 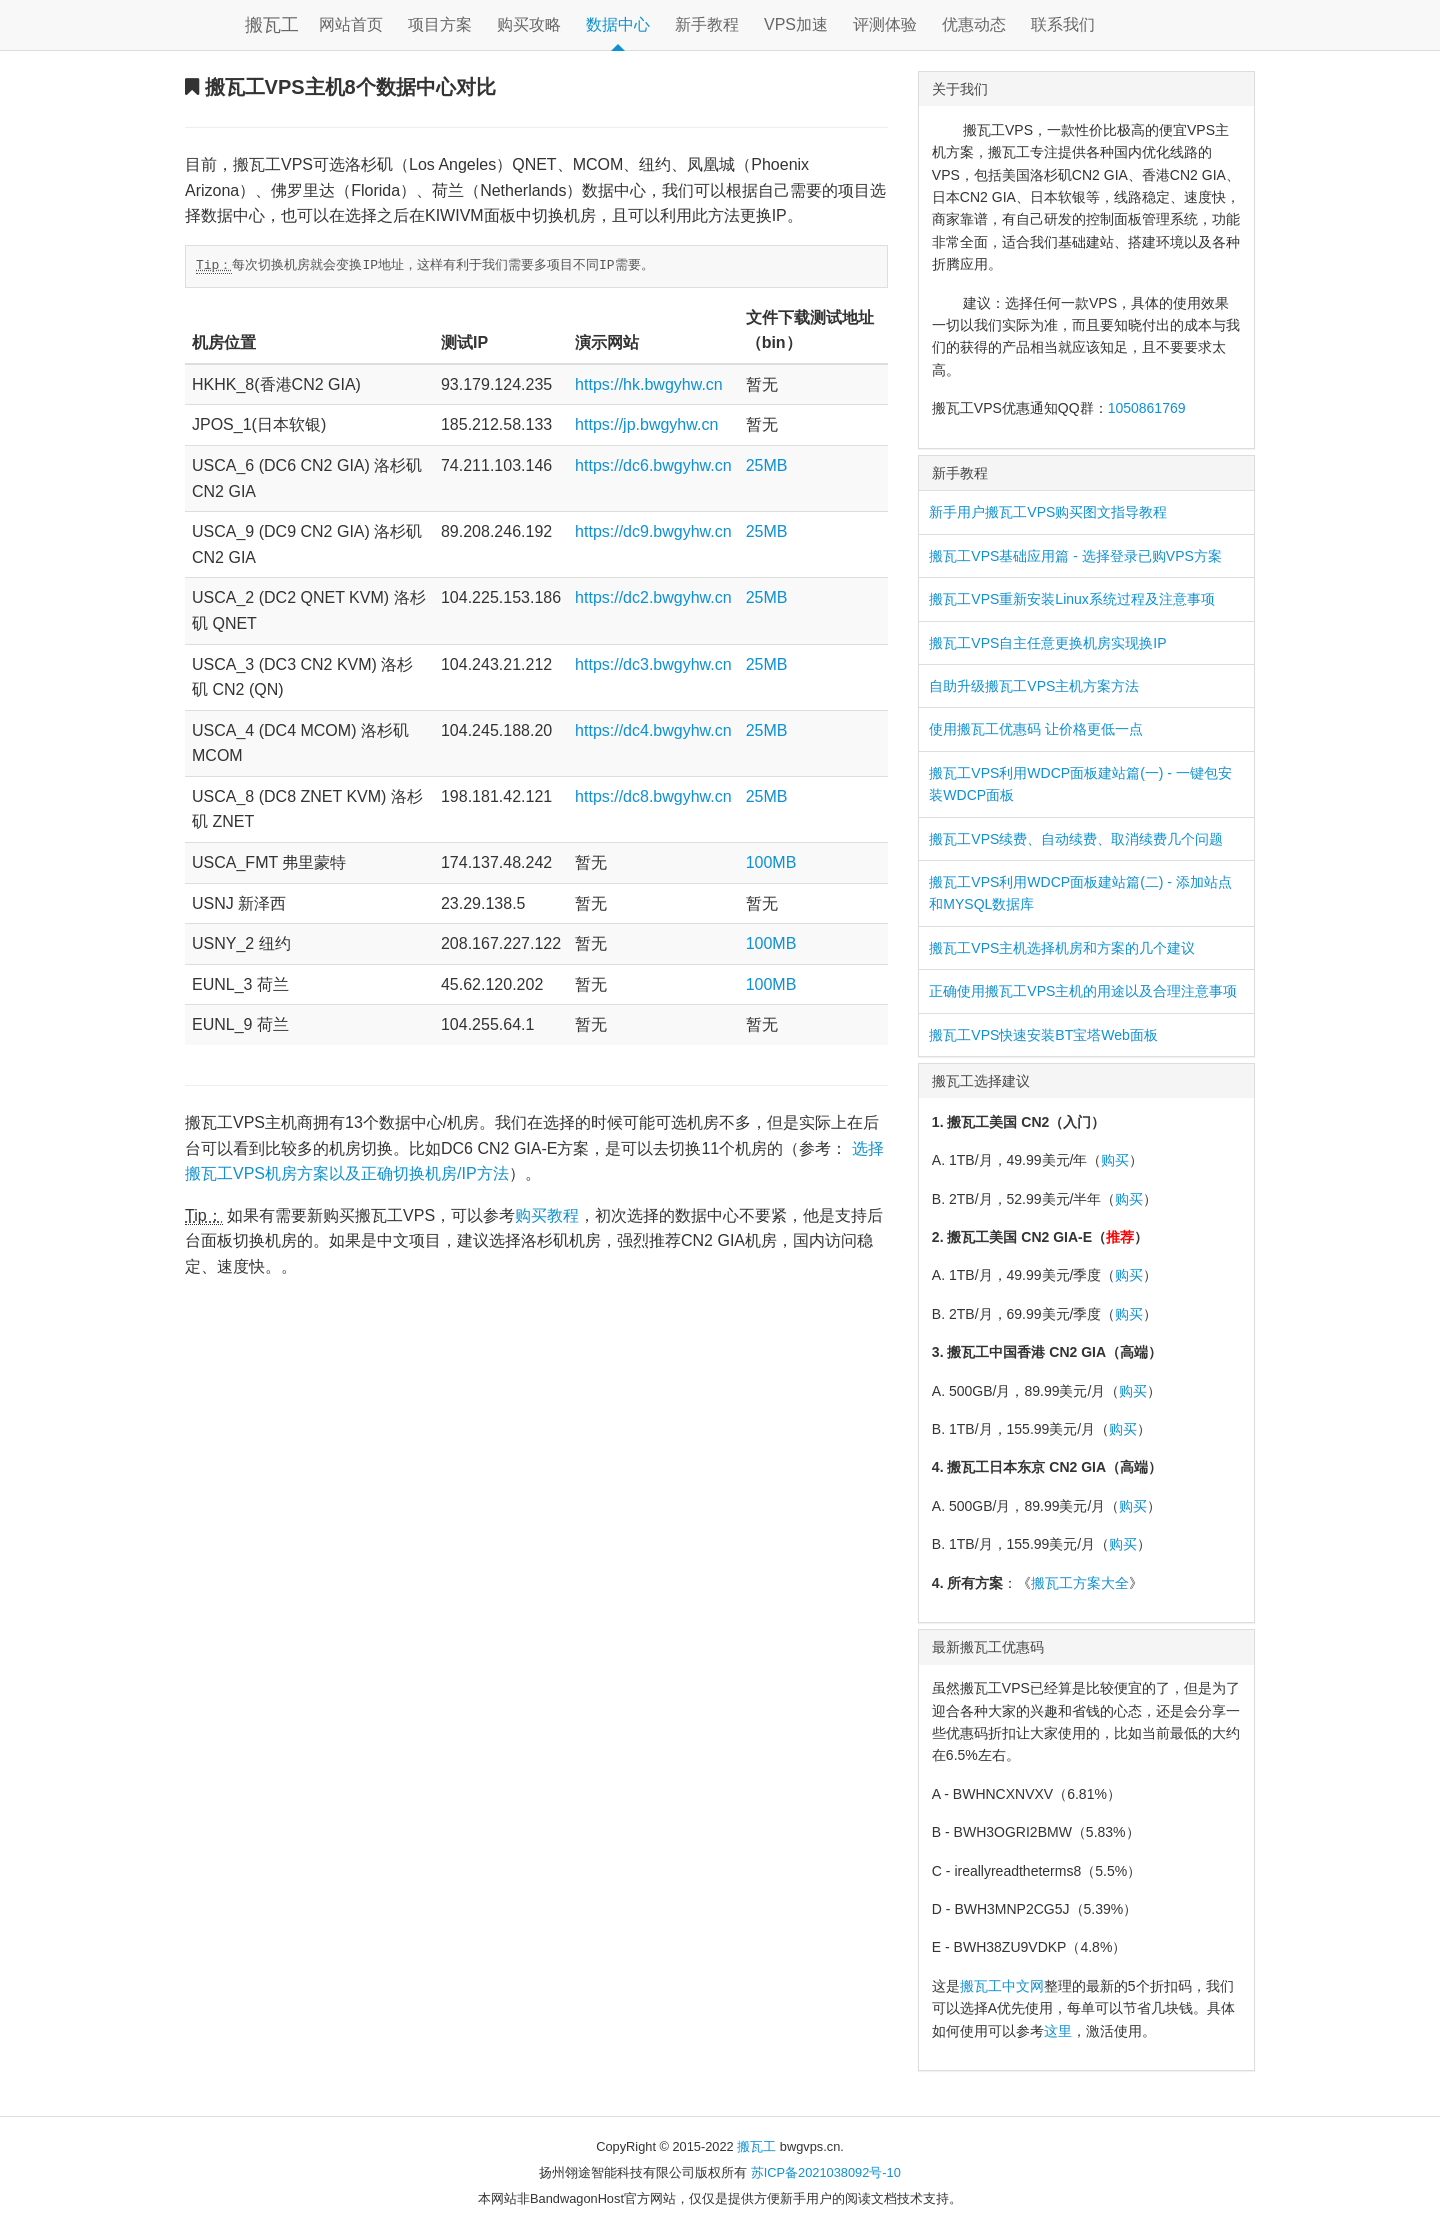 I want to click on 搬瓦工VPS利用WDCP面板建站篇(一) - 一键包安装WDCP面板, so click(x=1080, y=784).